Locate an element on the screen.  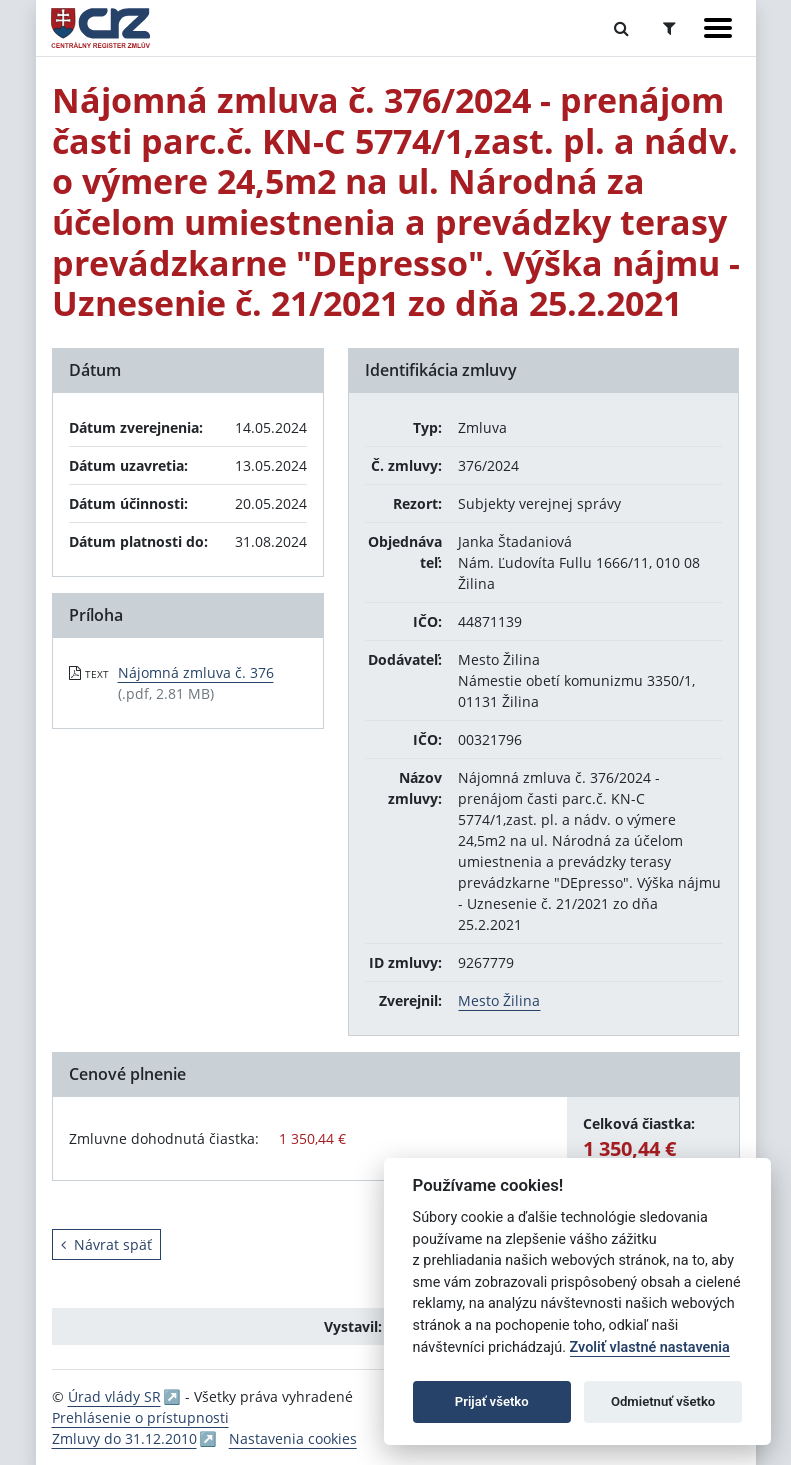
[Prepnúť Fulltextové vyhľadávanie] is located at coordinates (621, 28).